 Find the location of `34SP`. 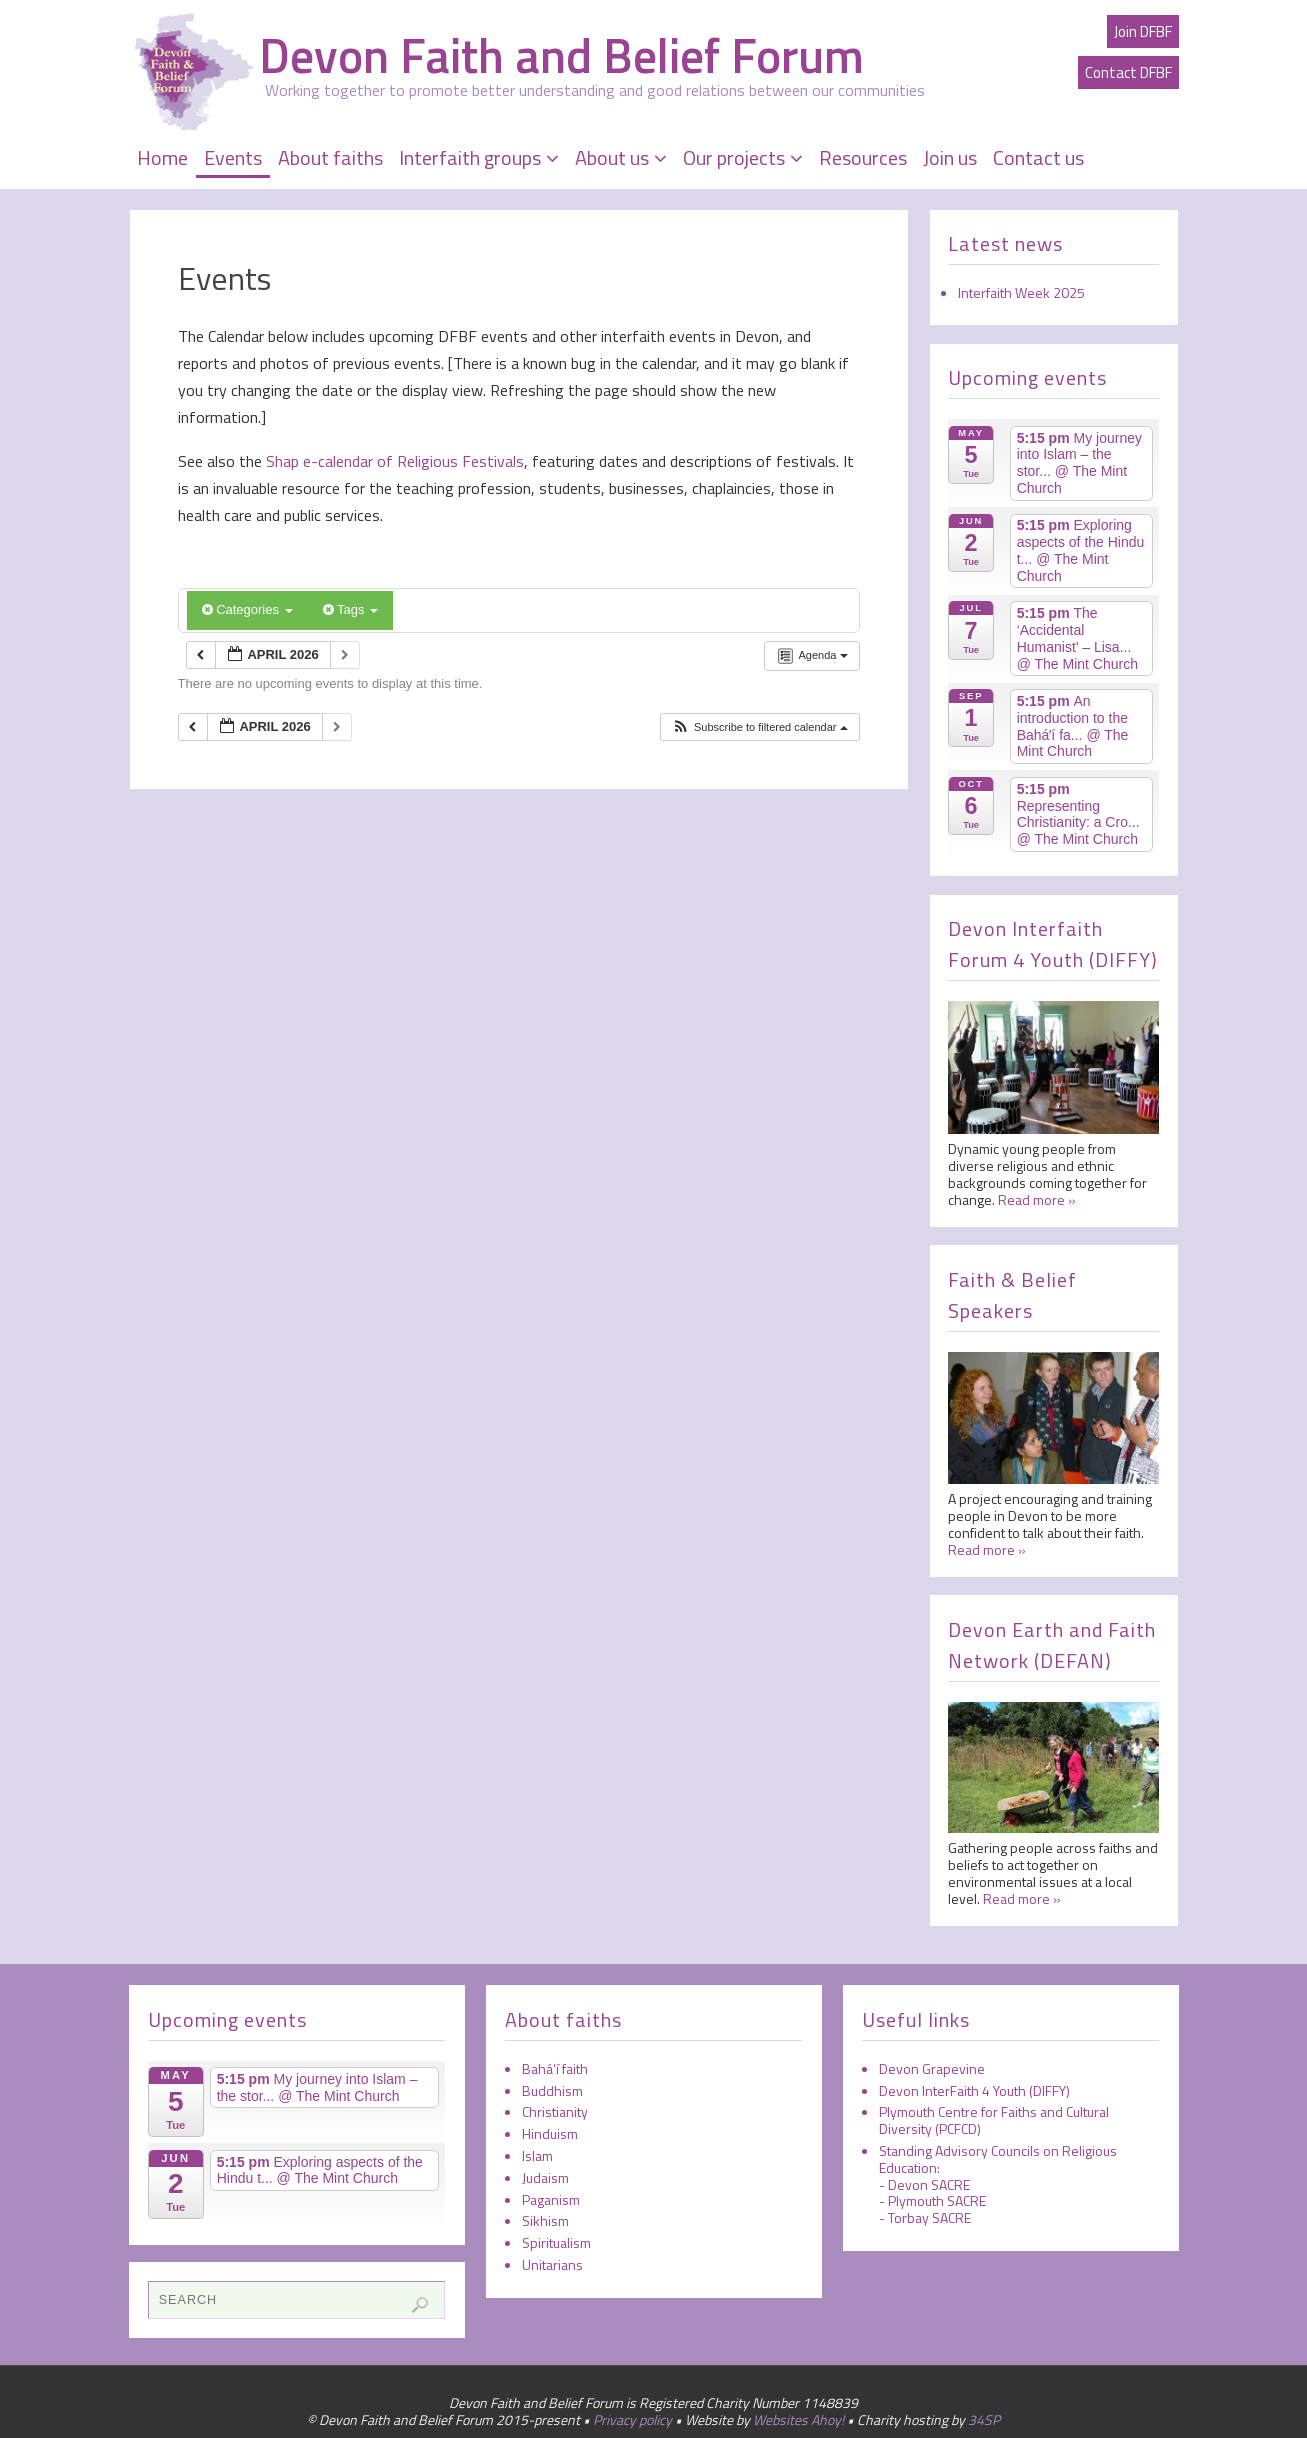

34SP is located at coordinates (984, 2419).